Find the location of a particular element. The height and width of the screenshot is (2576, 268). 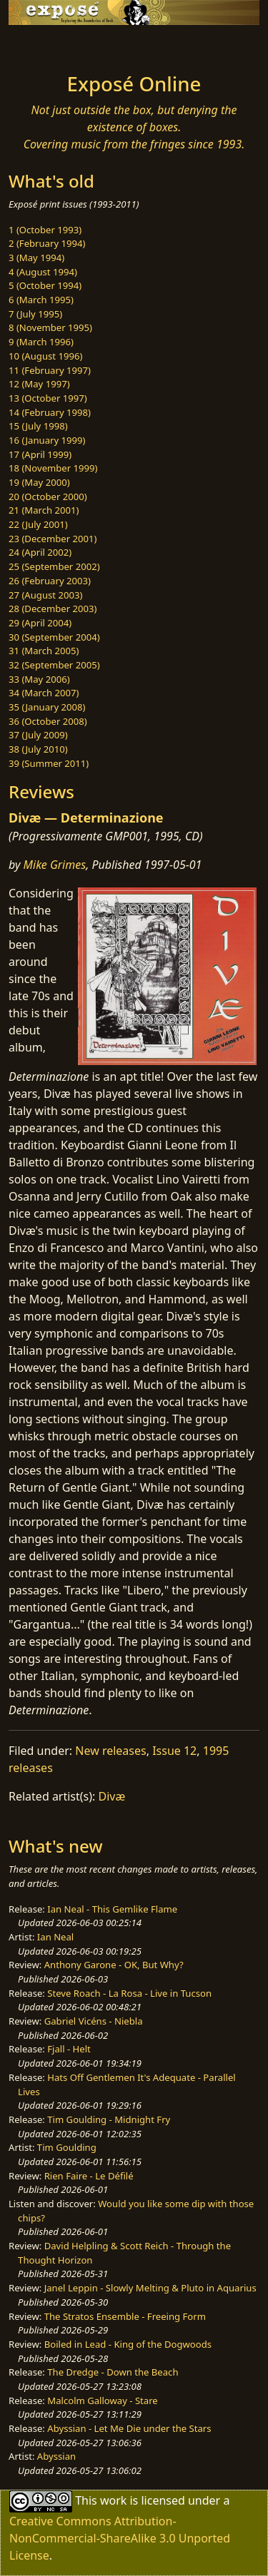

29 (April 2004) is located at coordinates (40, 622).